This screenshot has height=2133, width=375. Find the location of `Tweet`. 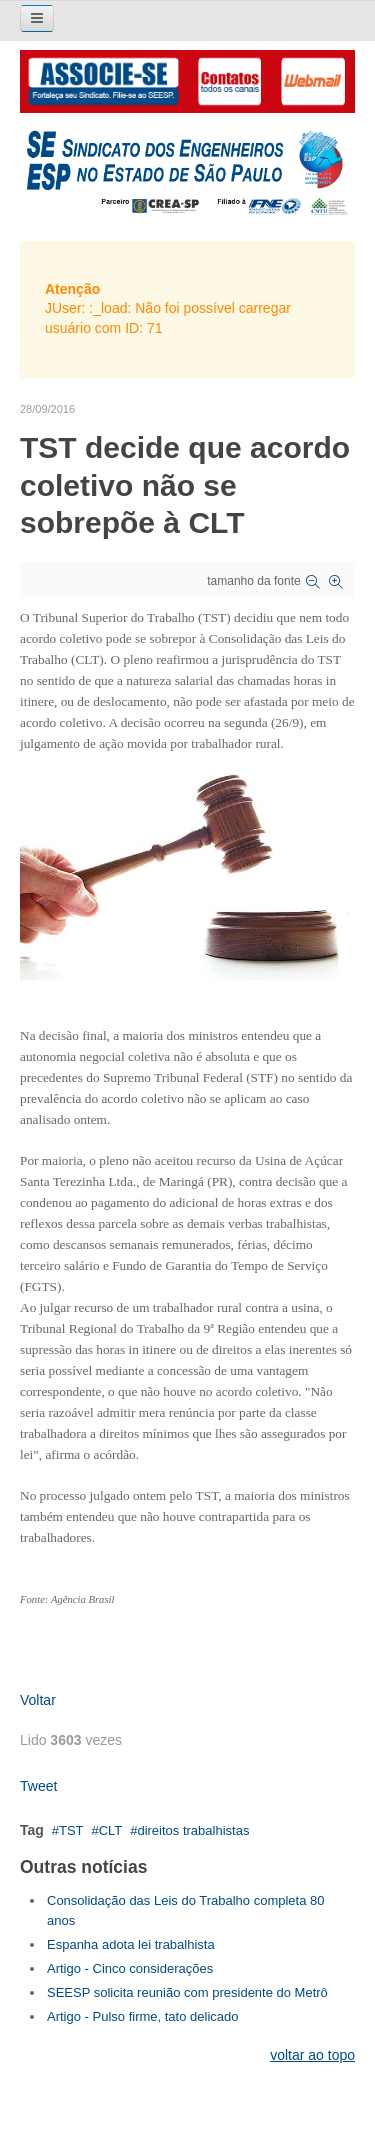

Tweet is located at coordinates (38, 1786).